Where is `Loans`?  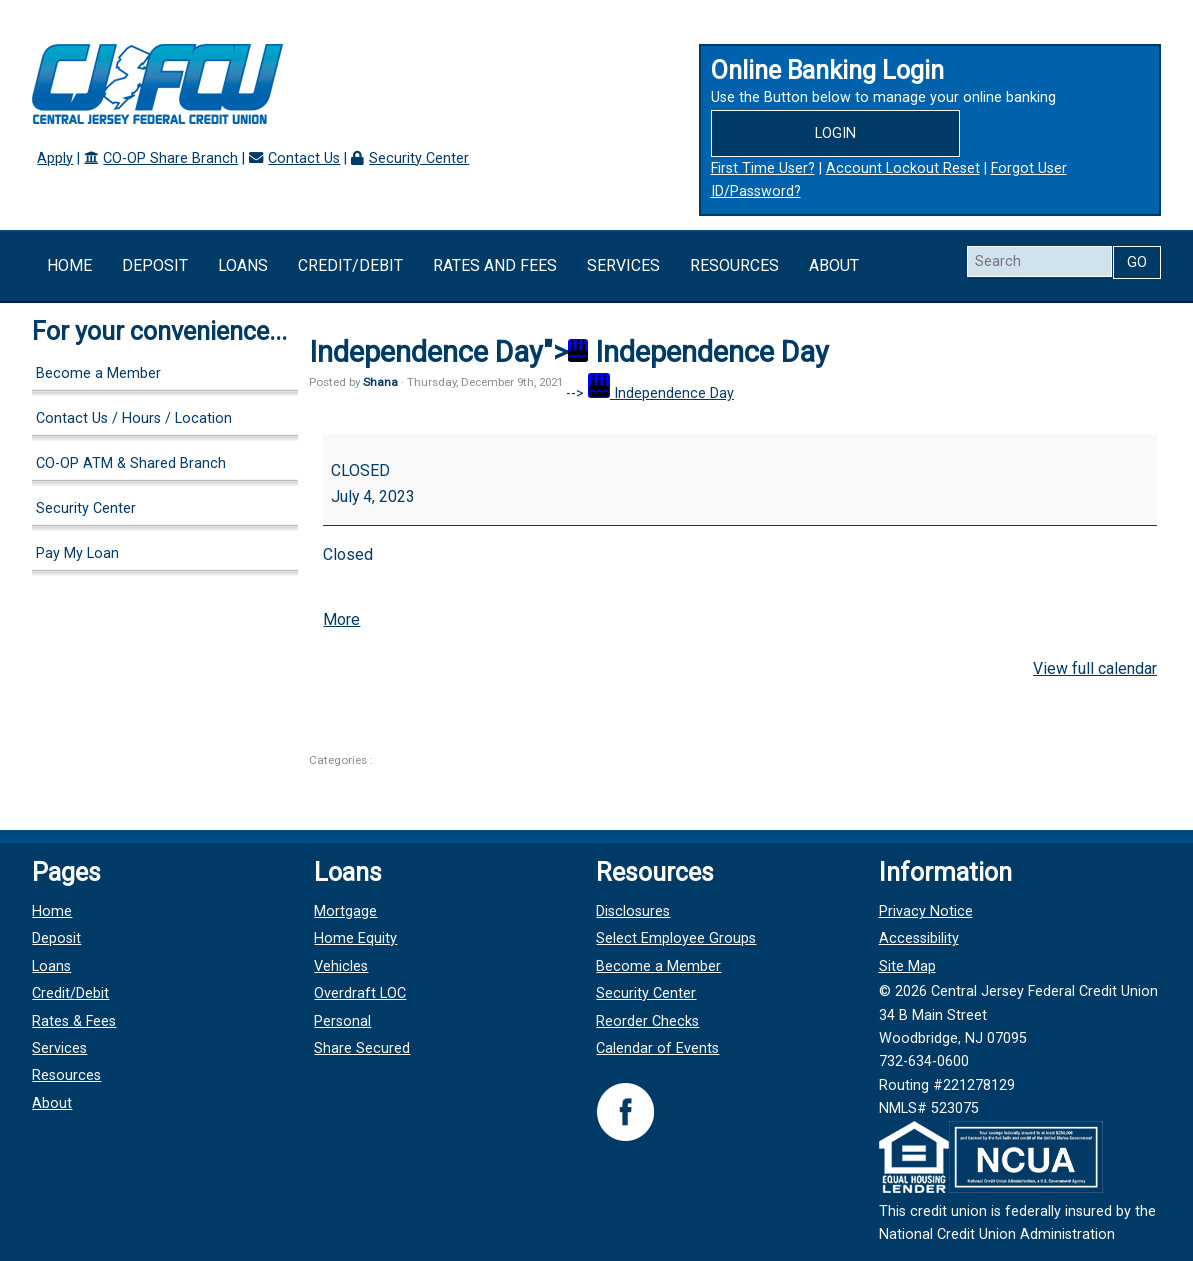
Loans is located at coordinates (243, 265).